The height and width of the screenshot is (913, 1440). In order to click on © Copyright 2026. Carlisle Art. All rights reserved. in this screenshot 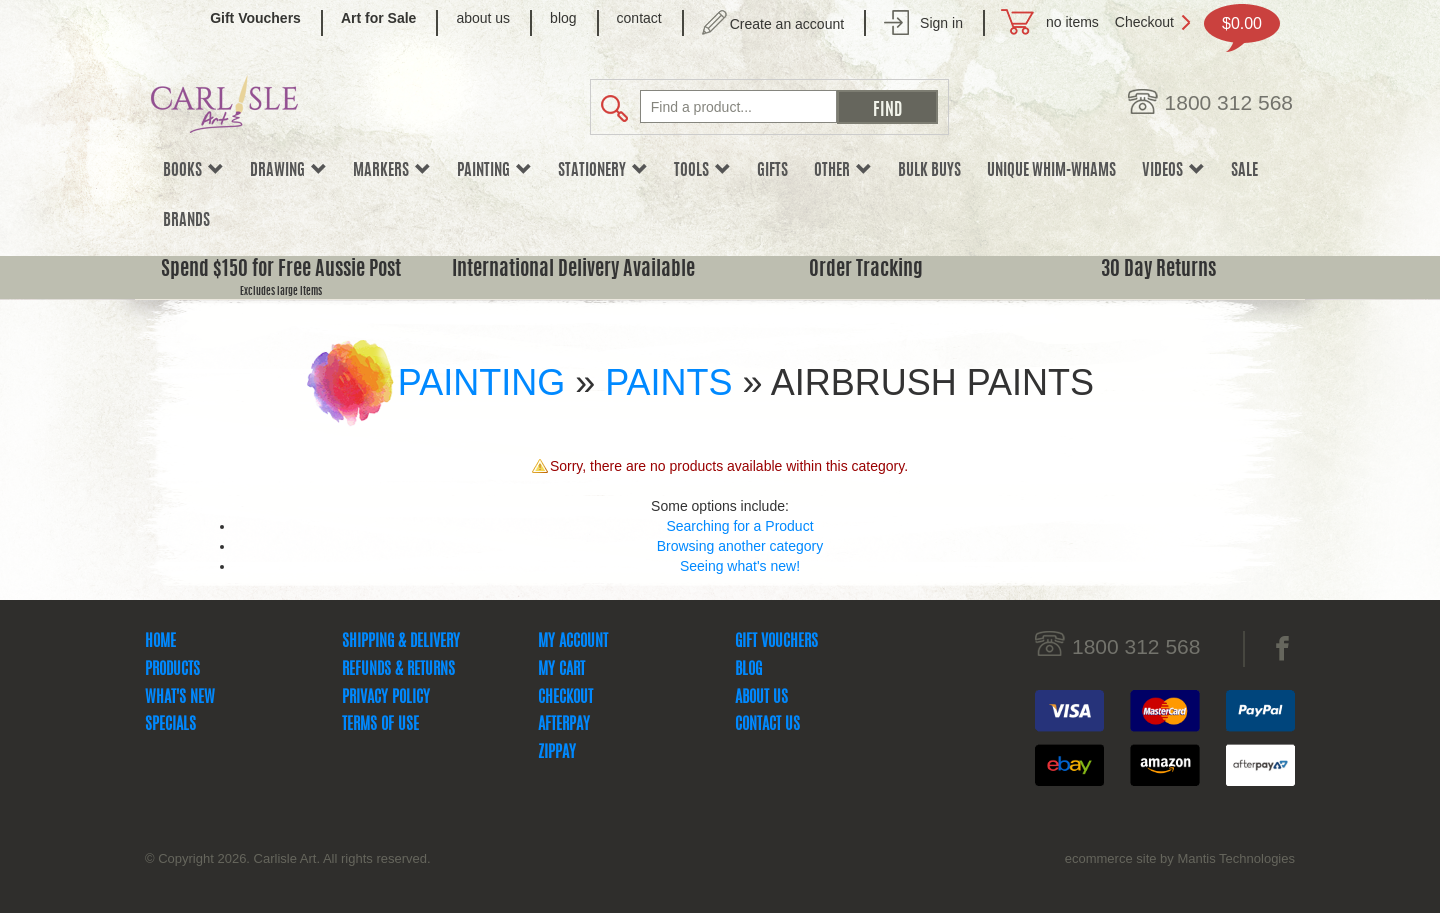, I will do `click(288, 858)`.